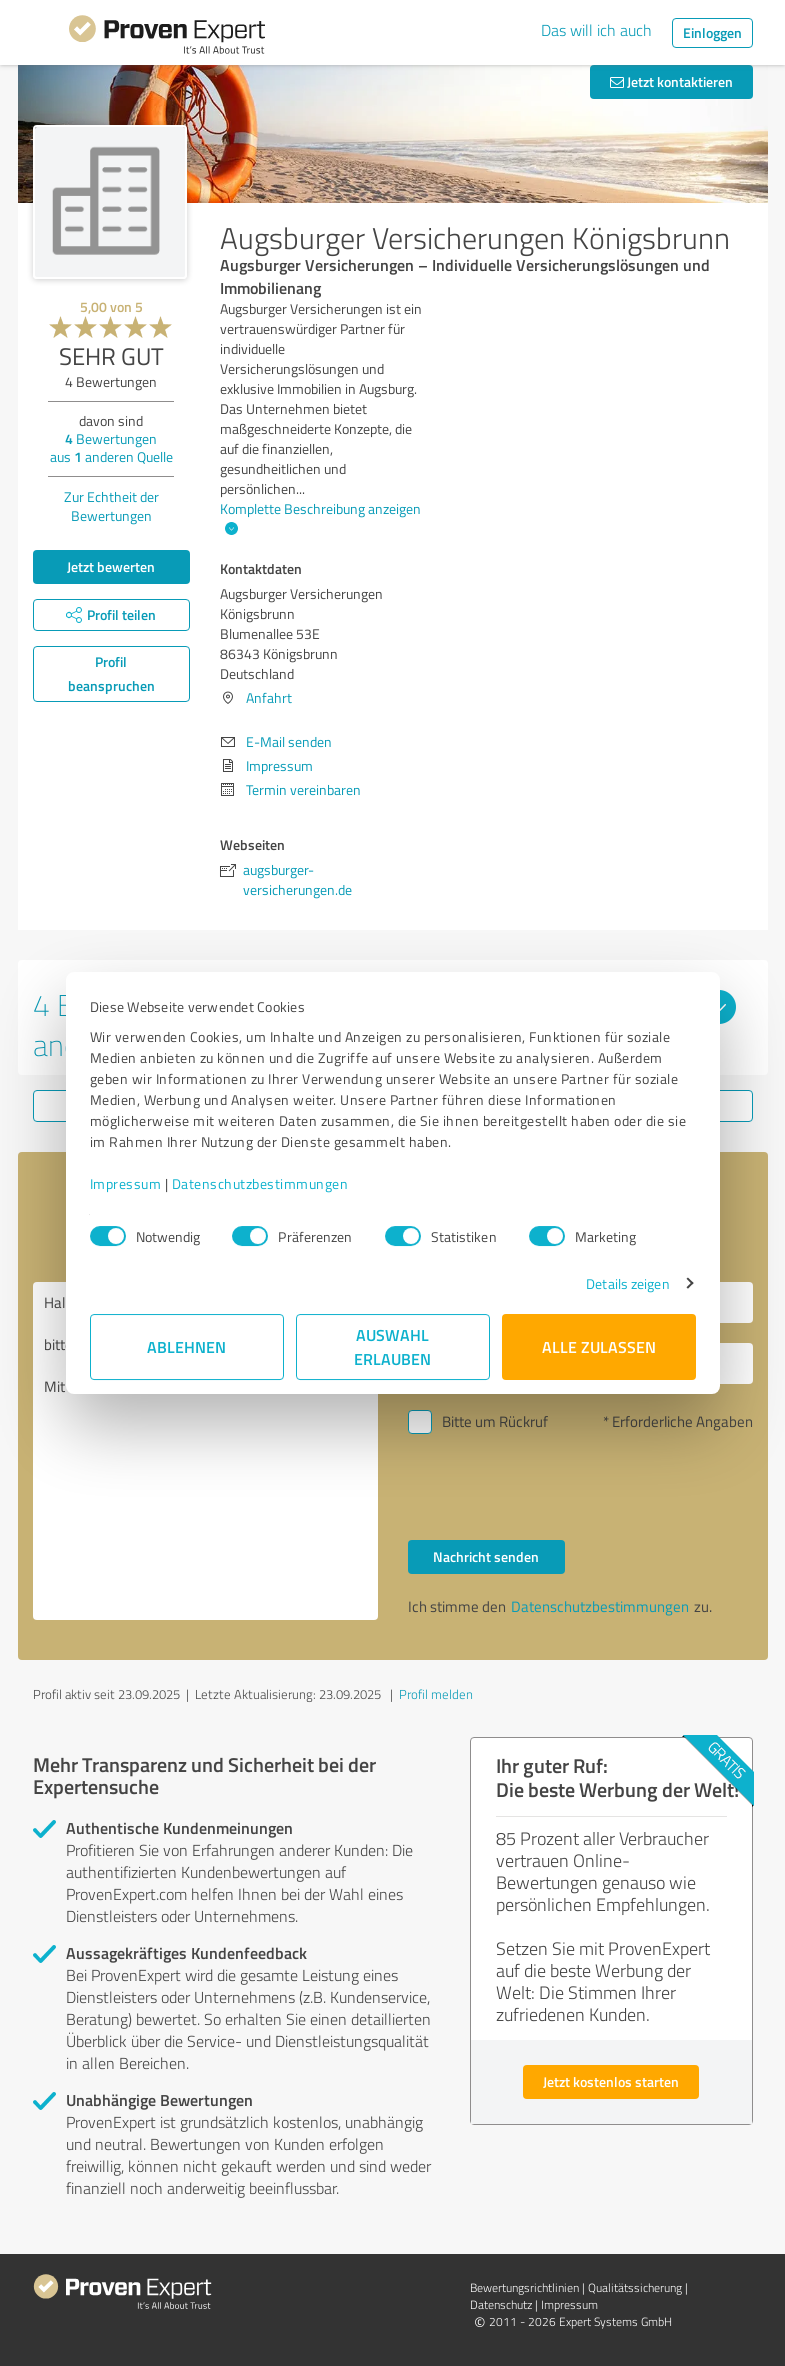  I want to click on Alle zulassen, so click(599, 1346).